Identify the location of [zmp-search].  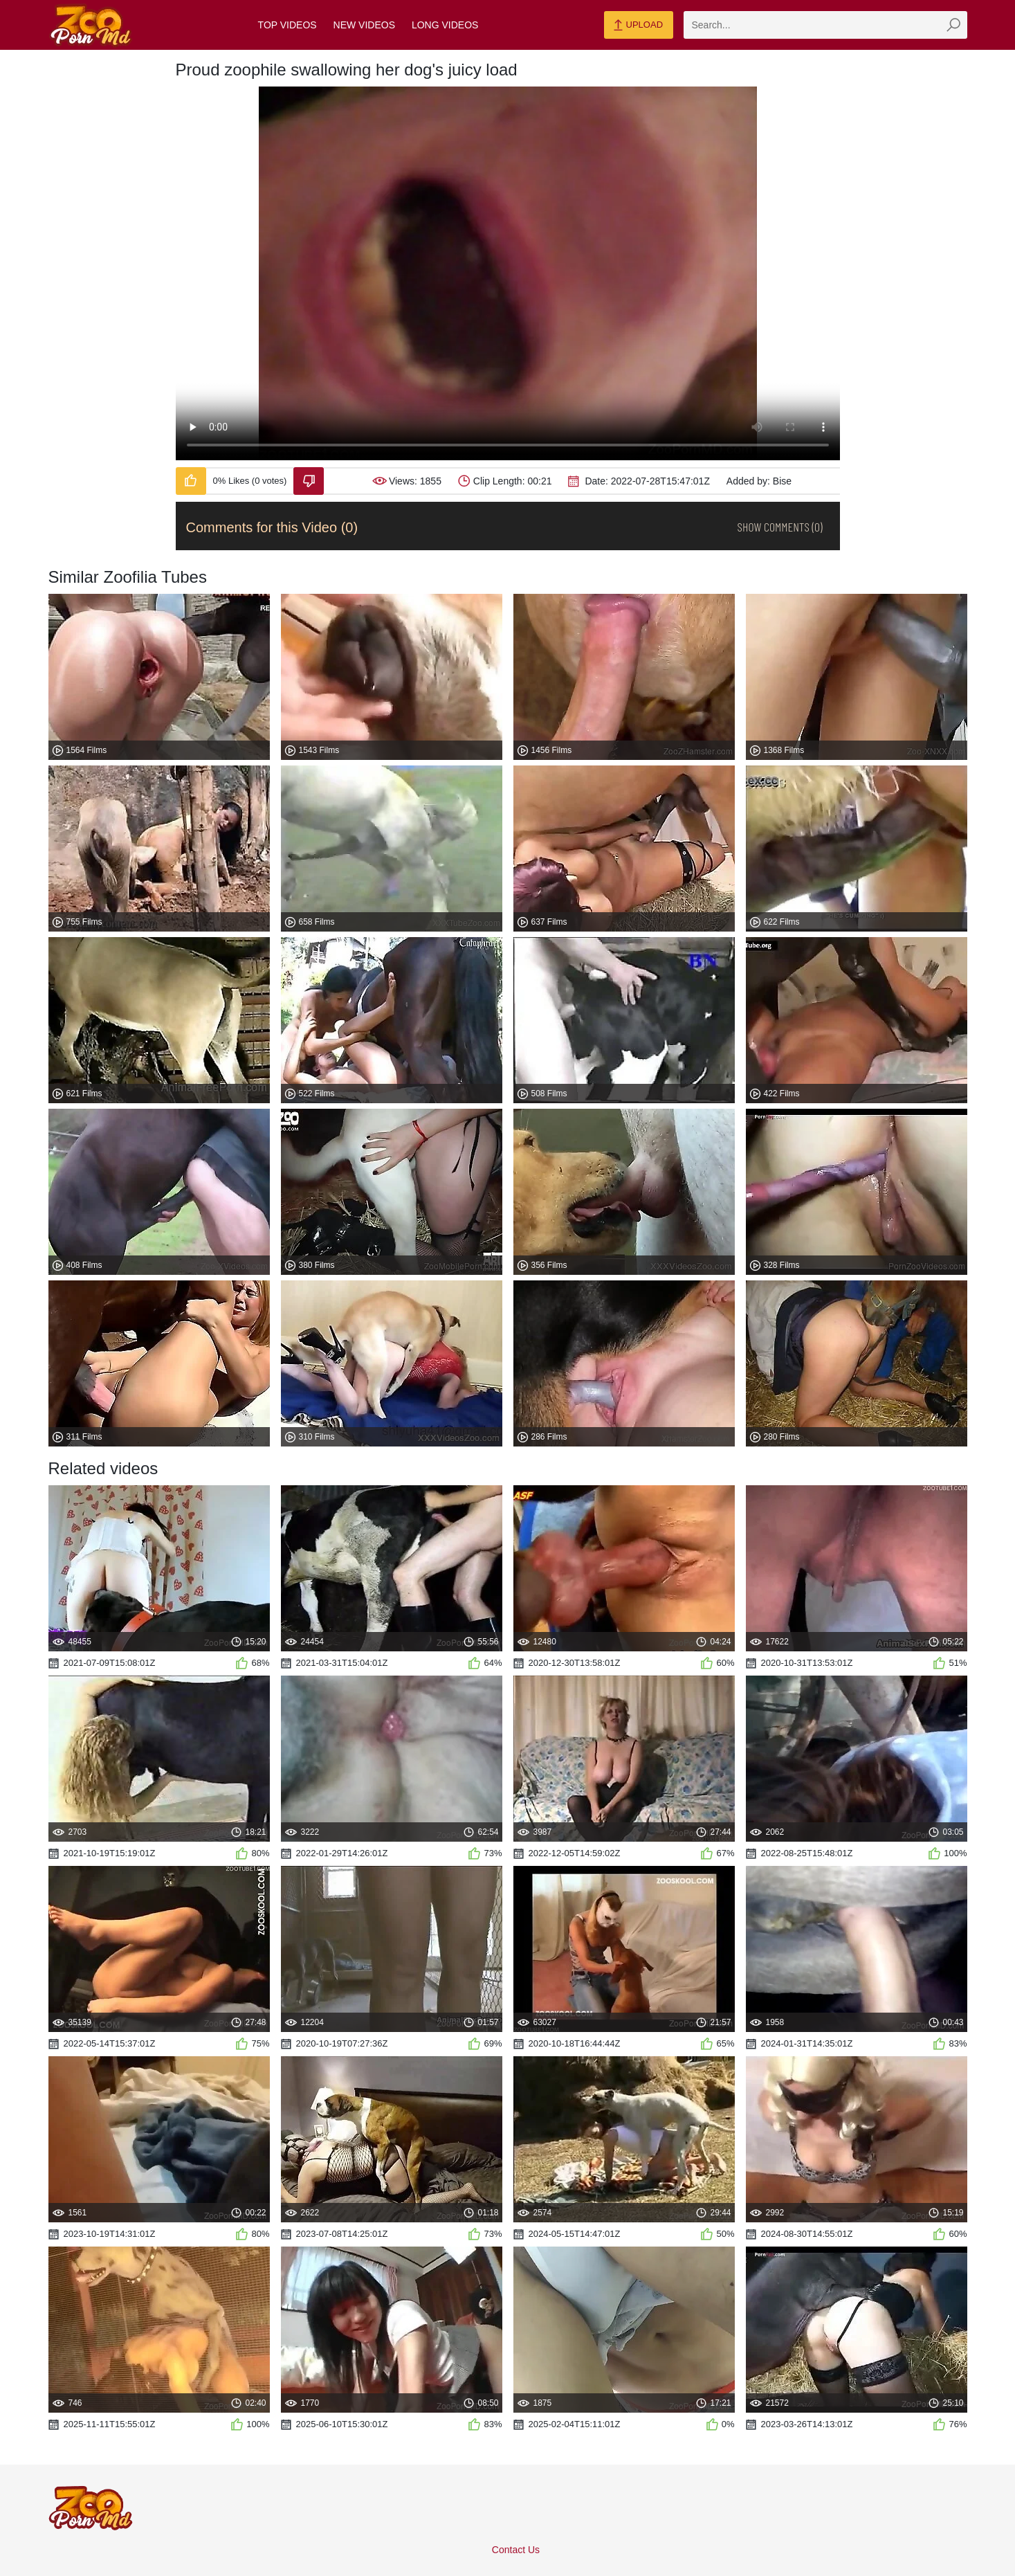
(825, 25).